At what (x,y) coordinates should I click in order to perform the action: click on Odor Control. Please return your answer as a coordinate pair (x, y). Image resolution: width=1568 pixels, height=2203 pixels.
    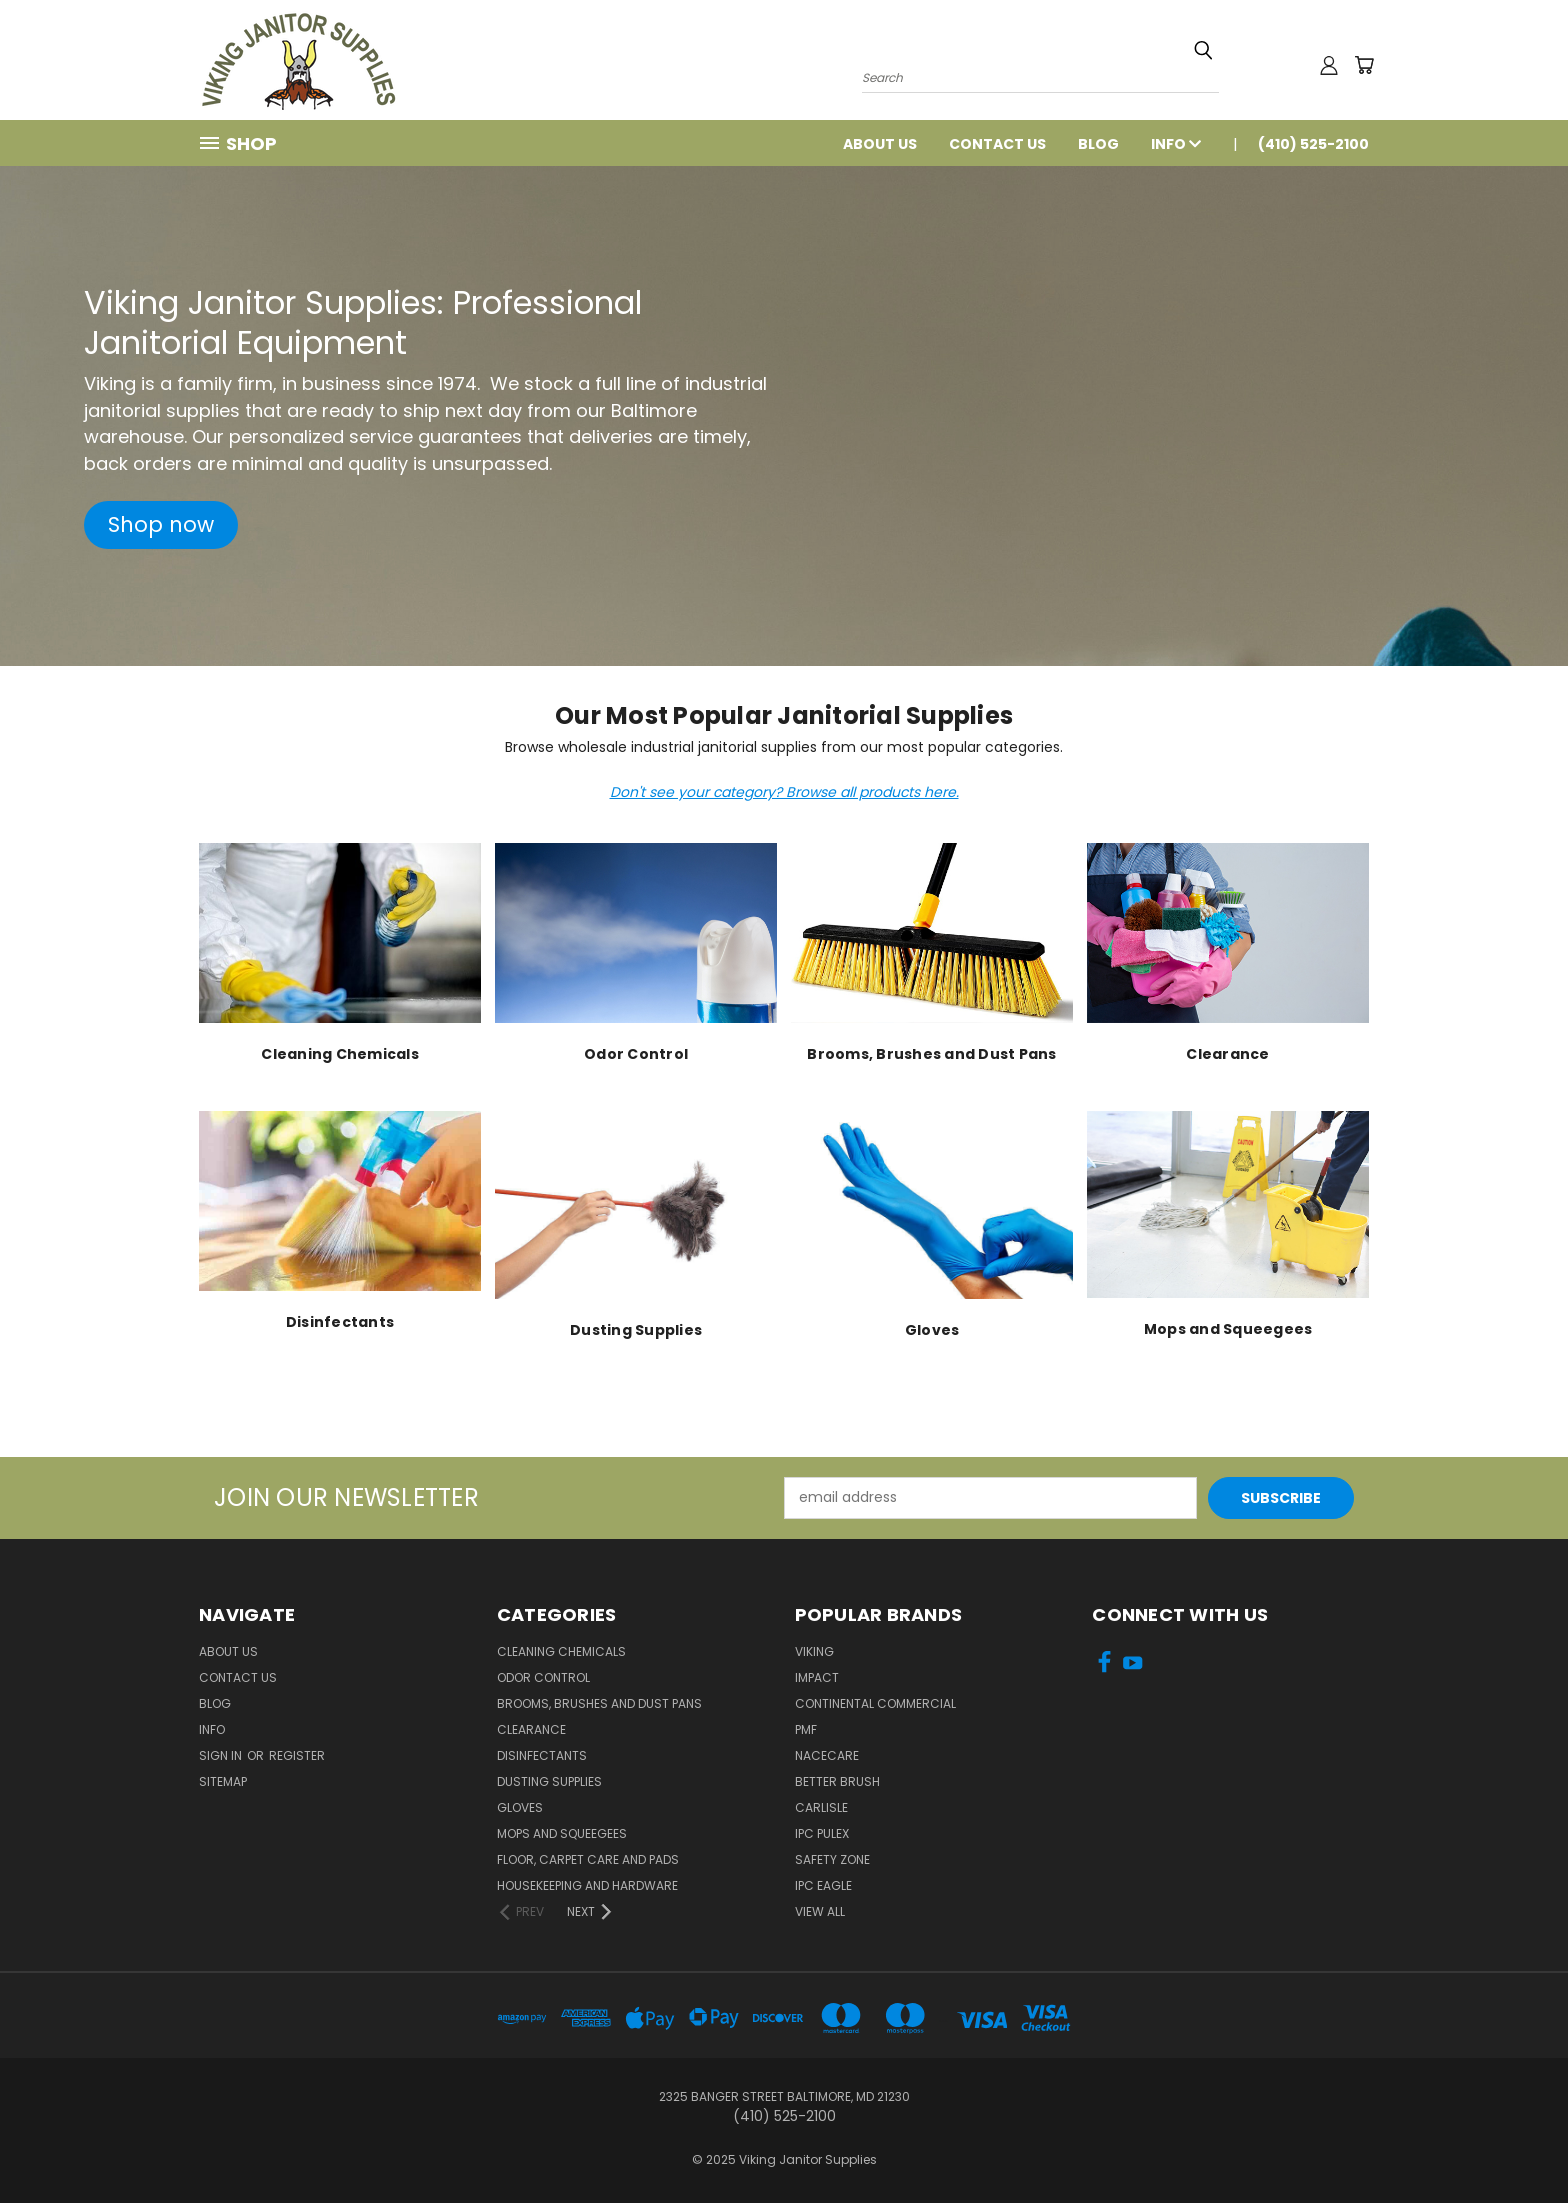
    Looking at the image, I should click on (543, 1677).